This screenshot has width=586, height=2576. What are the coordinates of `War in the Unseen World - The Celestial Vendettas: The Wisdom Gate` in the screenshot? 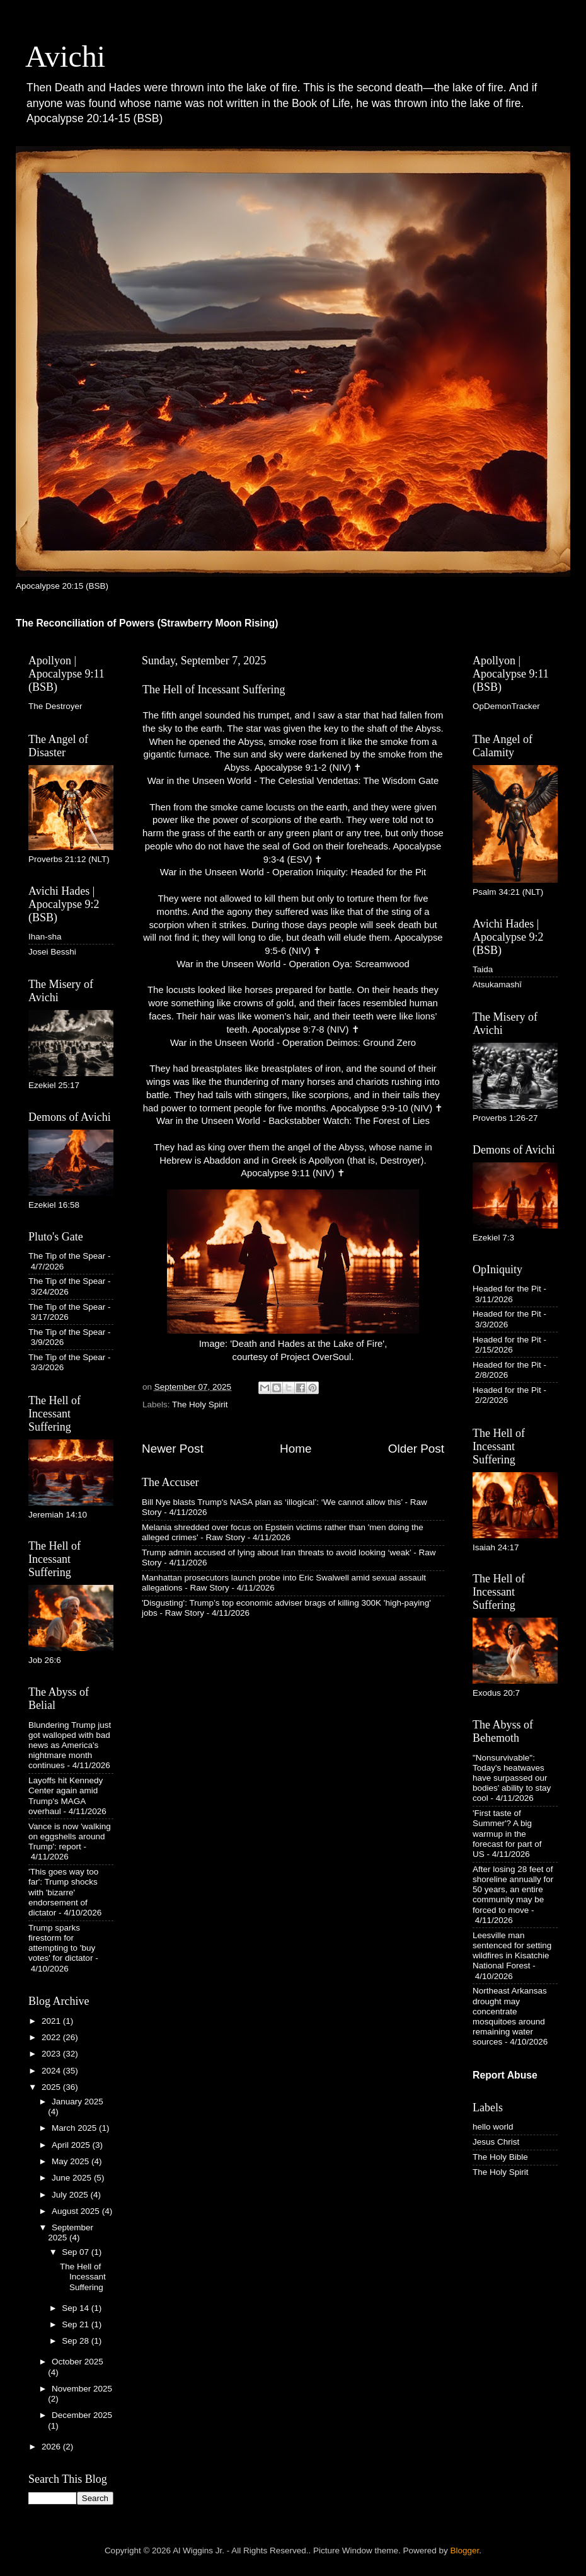 It's located at (293, 781).